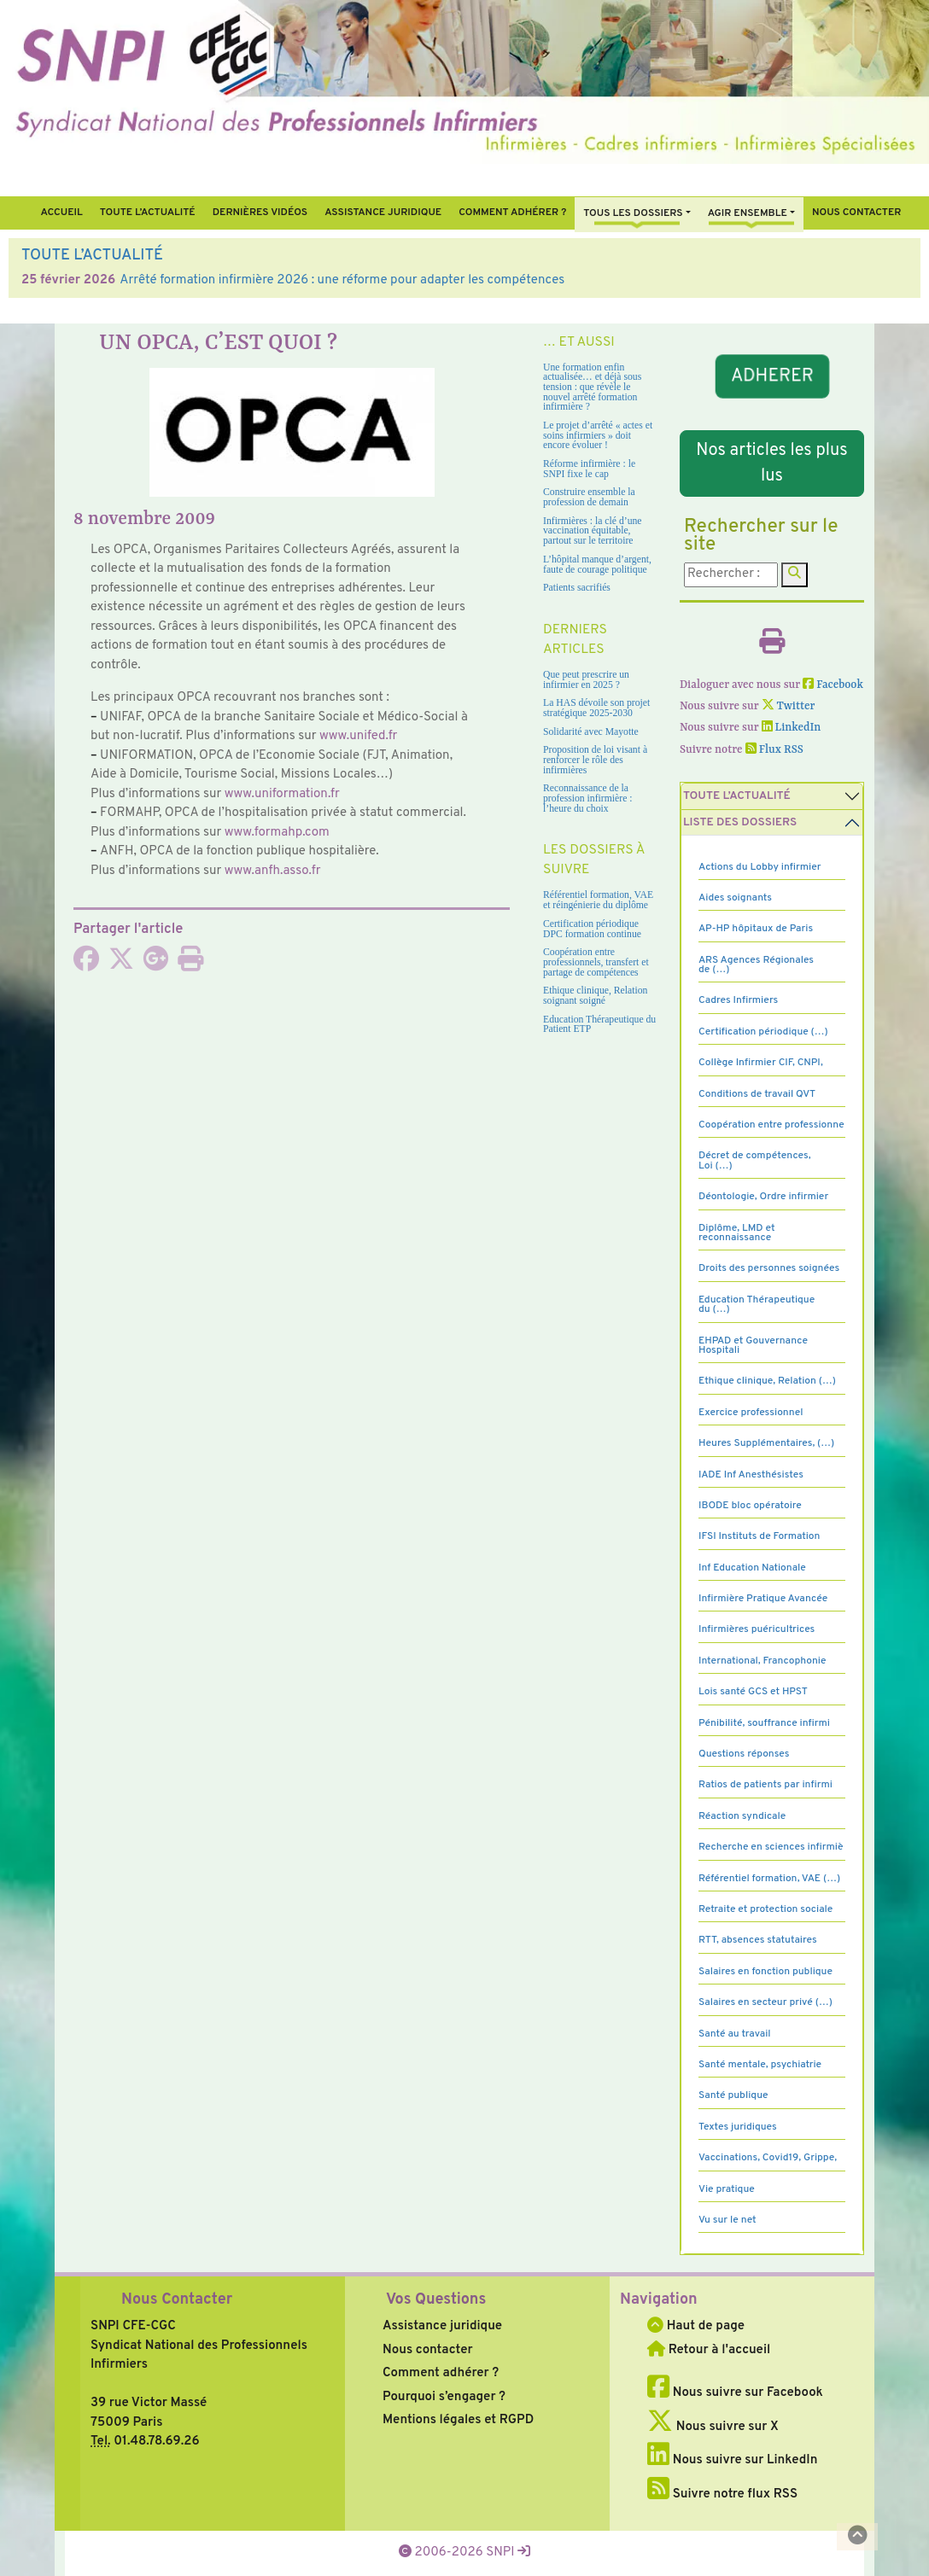 This screenshot has width=929, height=2576. What do you see at coordinates (771, 463) in the screenshot?
I see `Nos articles les plus lus` at bounding box center [771, 463].